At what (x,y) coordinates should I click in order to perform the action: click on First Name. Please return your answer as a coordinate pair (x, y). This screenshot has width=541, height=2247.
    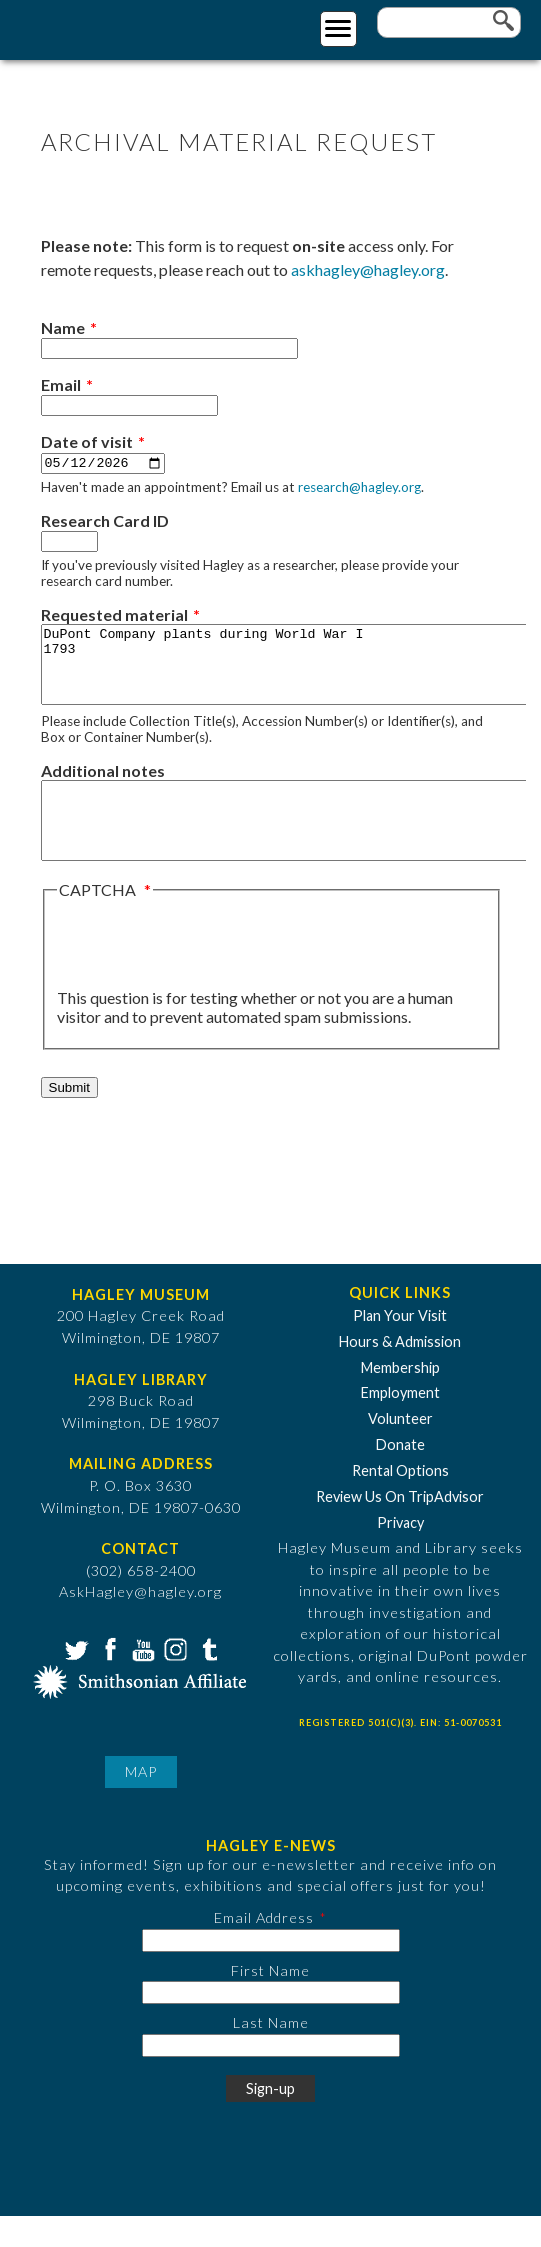
    Looking at the image, I should click on (270, 2000).